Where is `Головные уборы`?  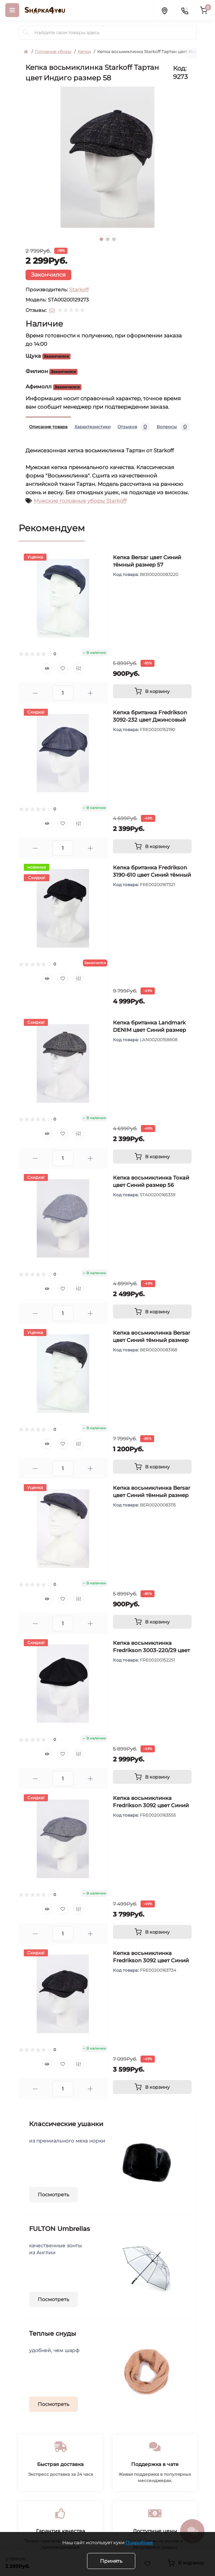 Головные уборы is located at coordinates (53, 51).